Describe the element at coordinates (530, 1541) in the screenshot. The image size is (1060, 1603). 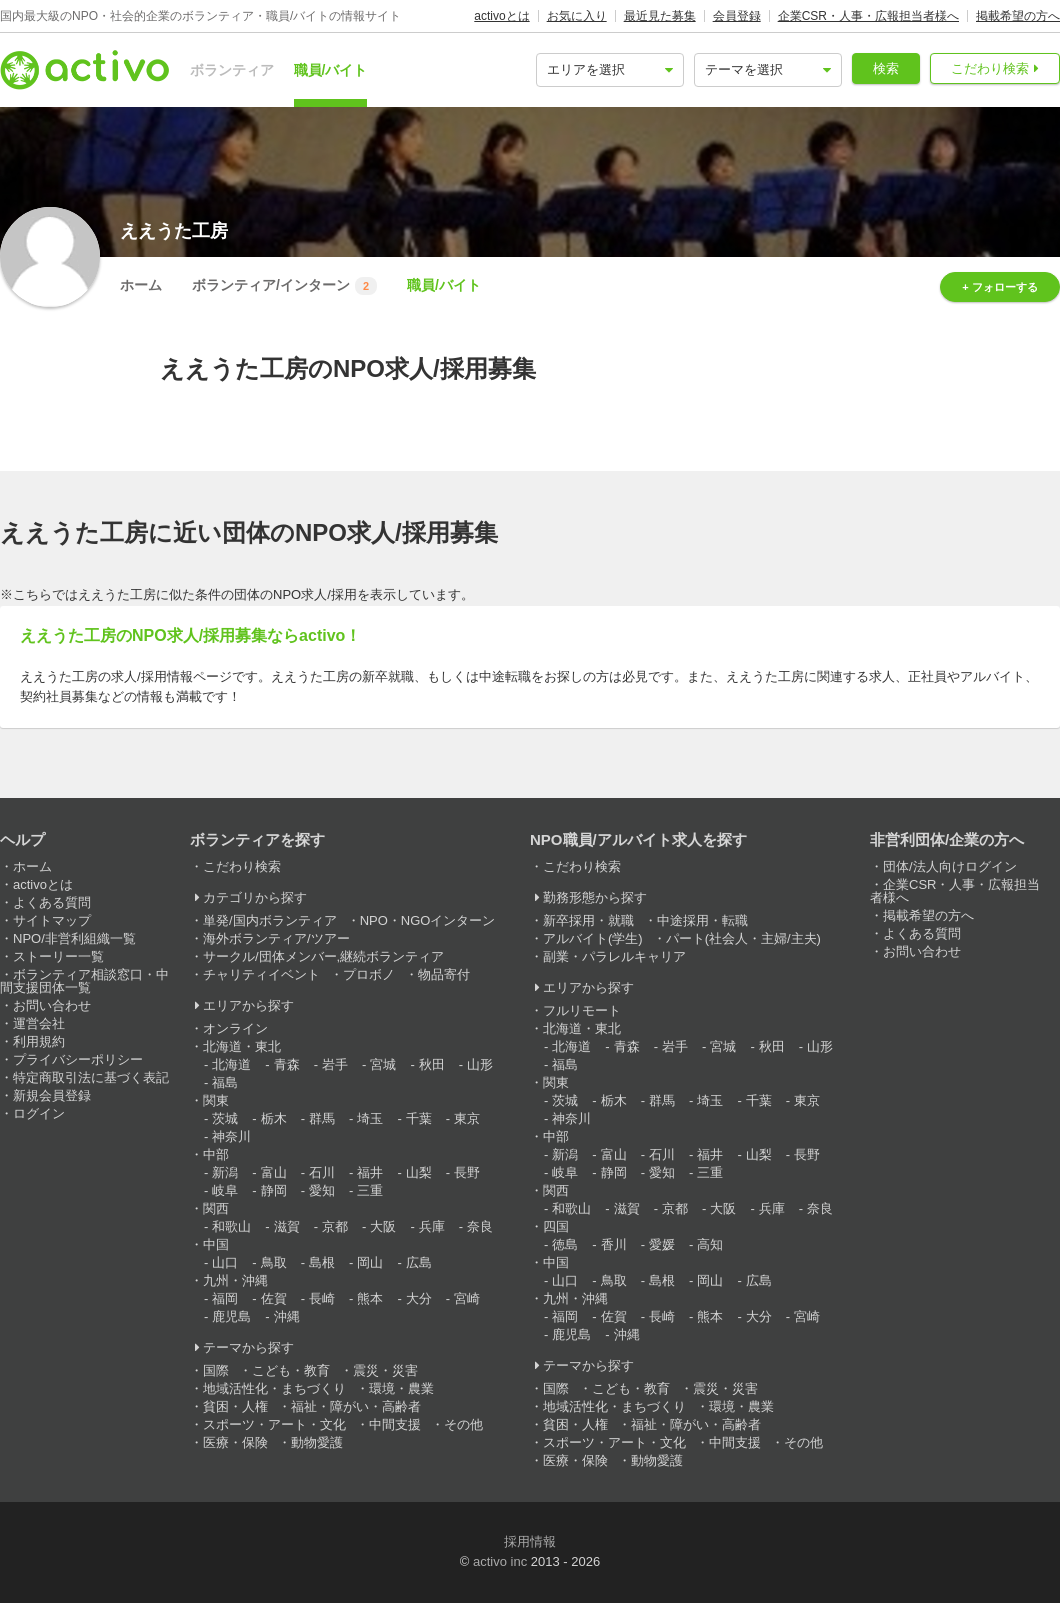
I see `採用情報` at that location.